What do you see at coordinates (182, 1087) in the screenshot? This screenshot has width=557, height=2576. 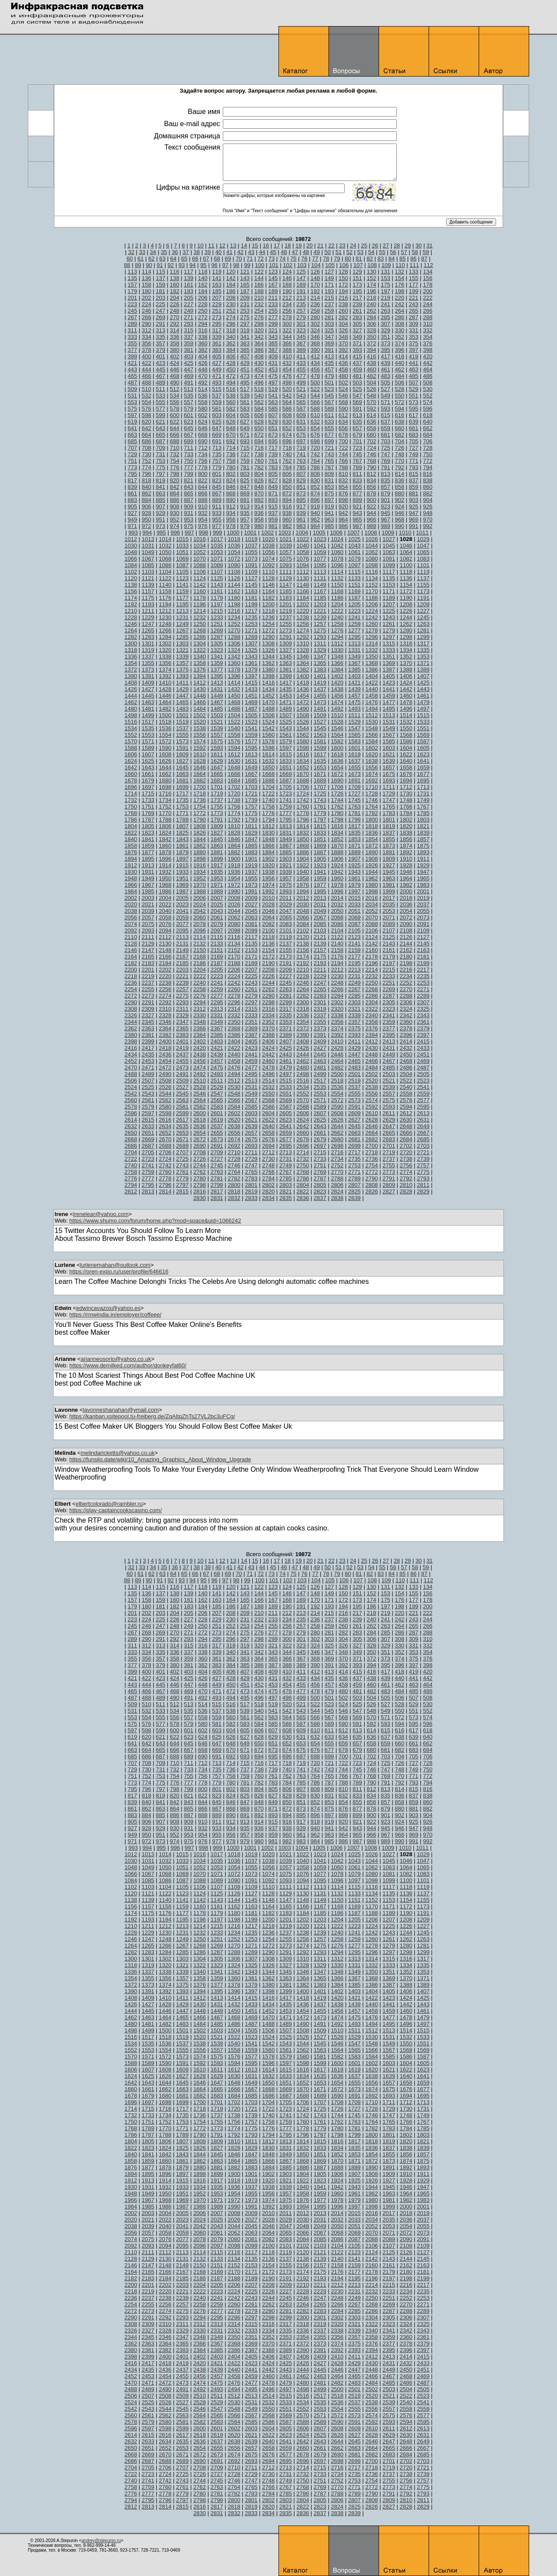 I see `2527` at bounding box center [182, 1087].